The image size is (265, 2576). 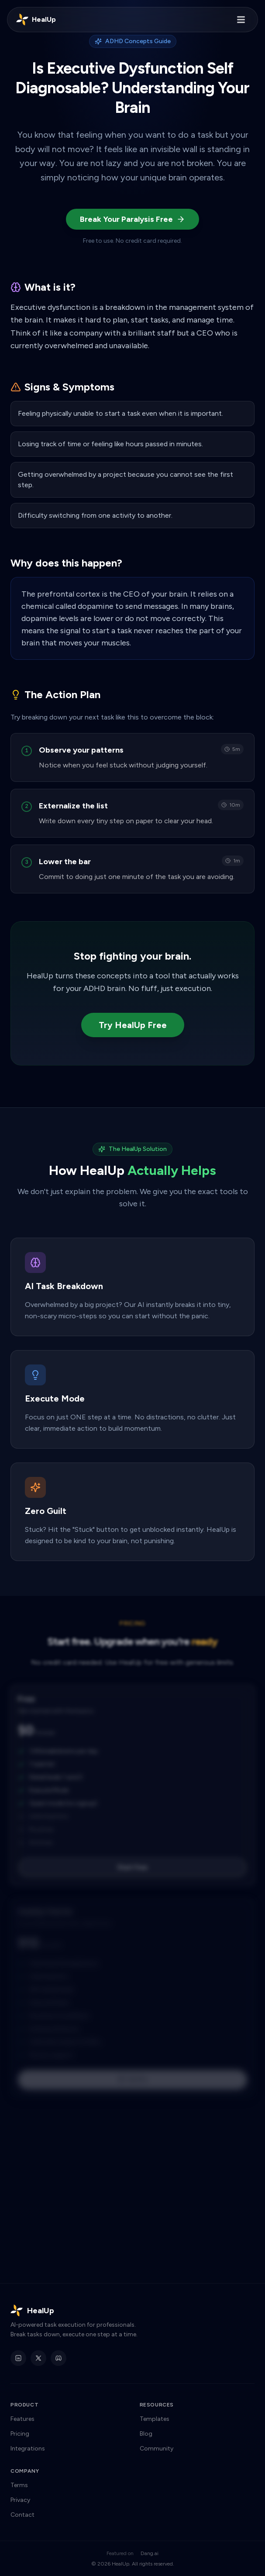 What do you see at coordinates (58, 2358) in the screenshot?
I see `[HealUp Discord]` at bounding box center [58, 2358].